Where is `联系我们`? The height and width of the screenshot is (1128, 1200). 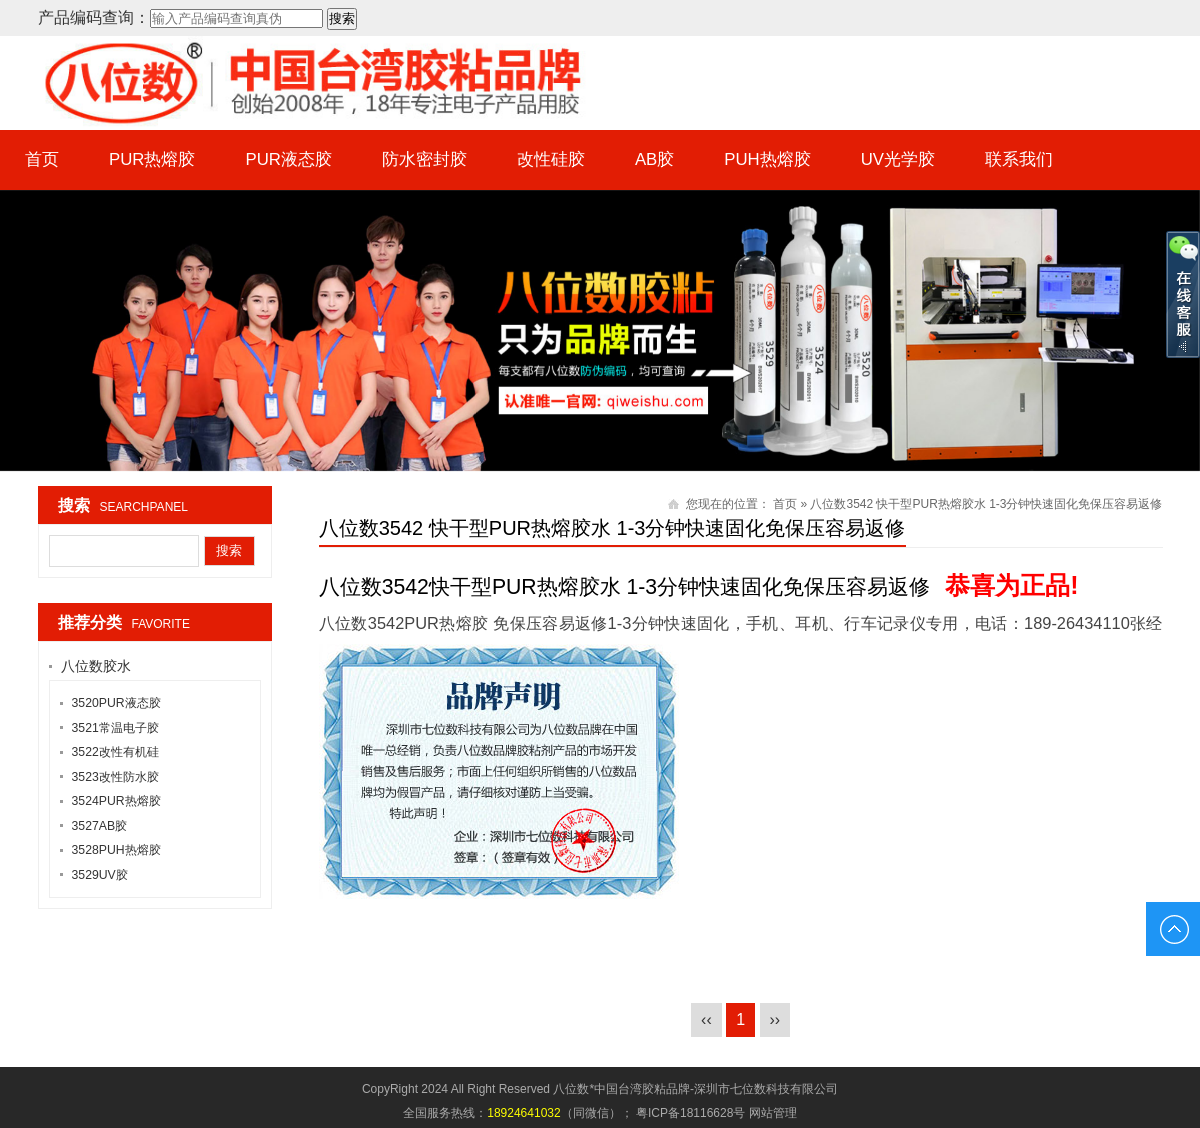 联系我们 is located at coordinates (1020, 159).